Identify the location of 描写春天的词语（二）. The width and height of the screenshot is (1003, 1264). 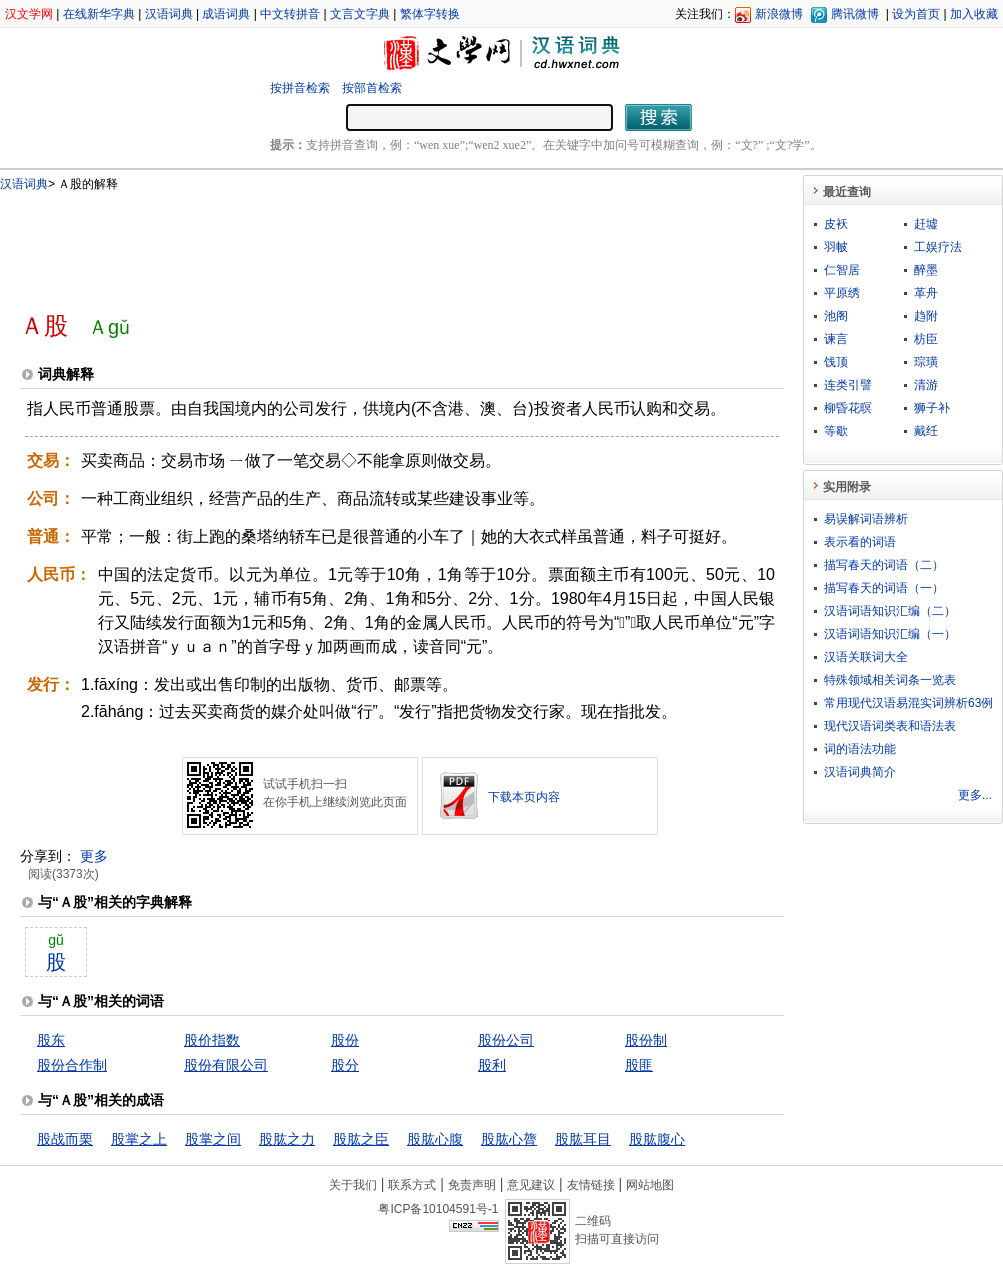
(884, 565).